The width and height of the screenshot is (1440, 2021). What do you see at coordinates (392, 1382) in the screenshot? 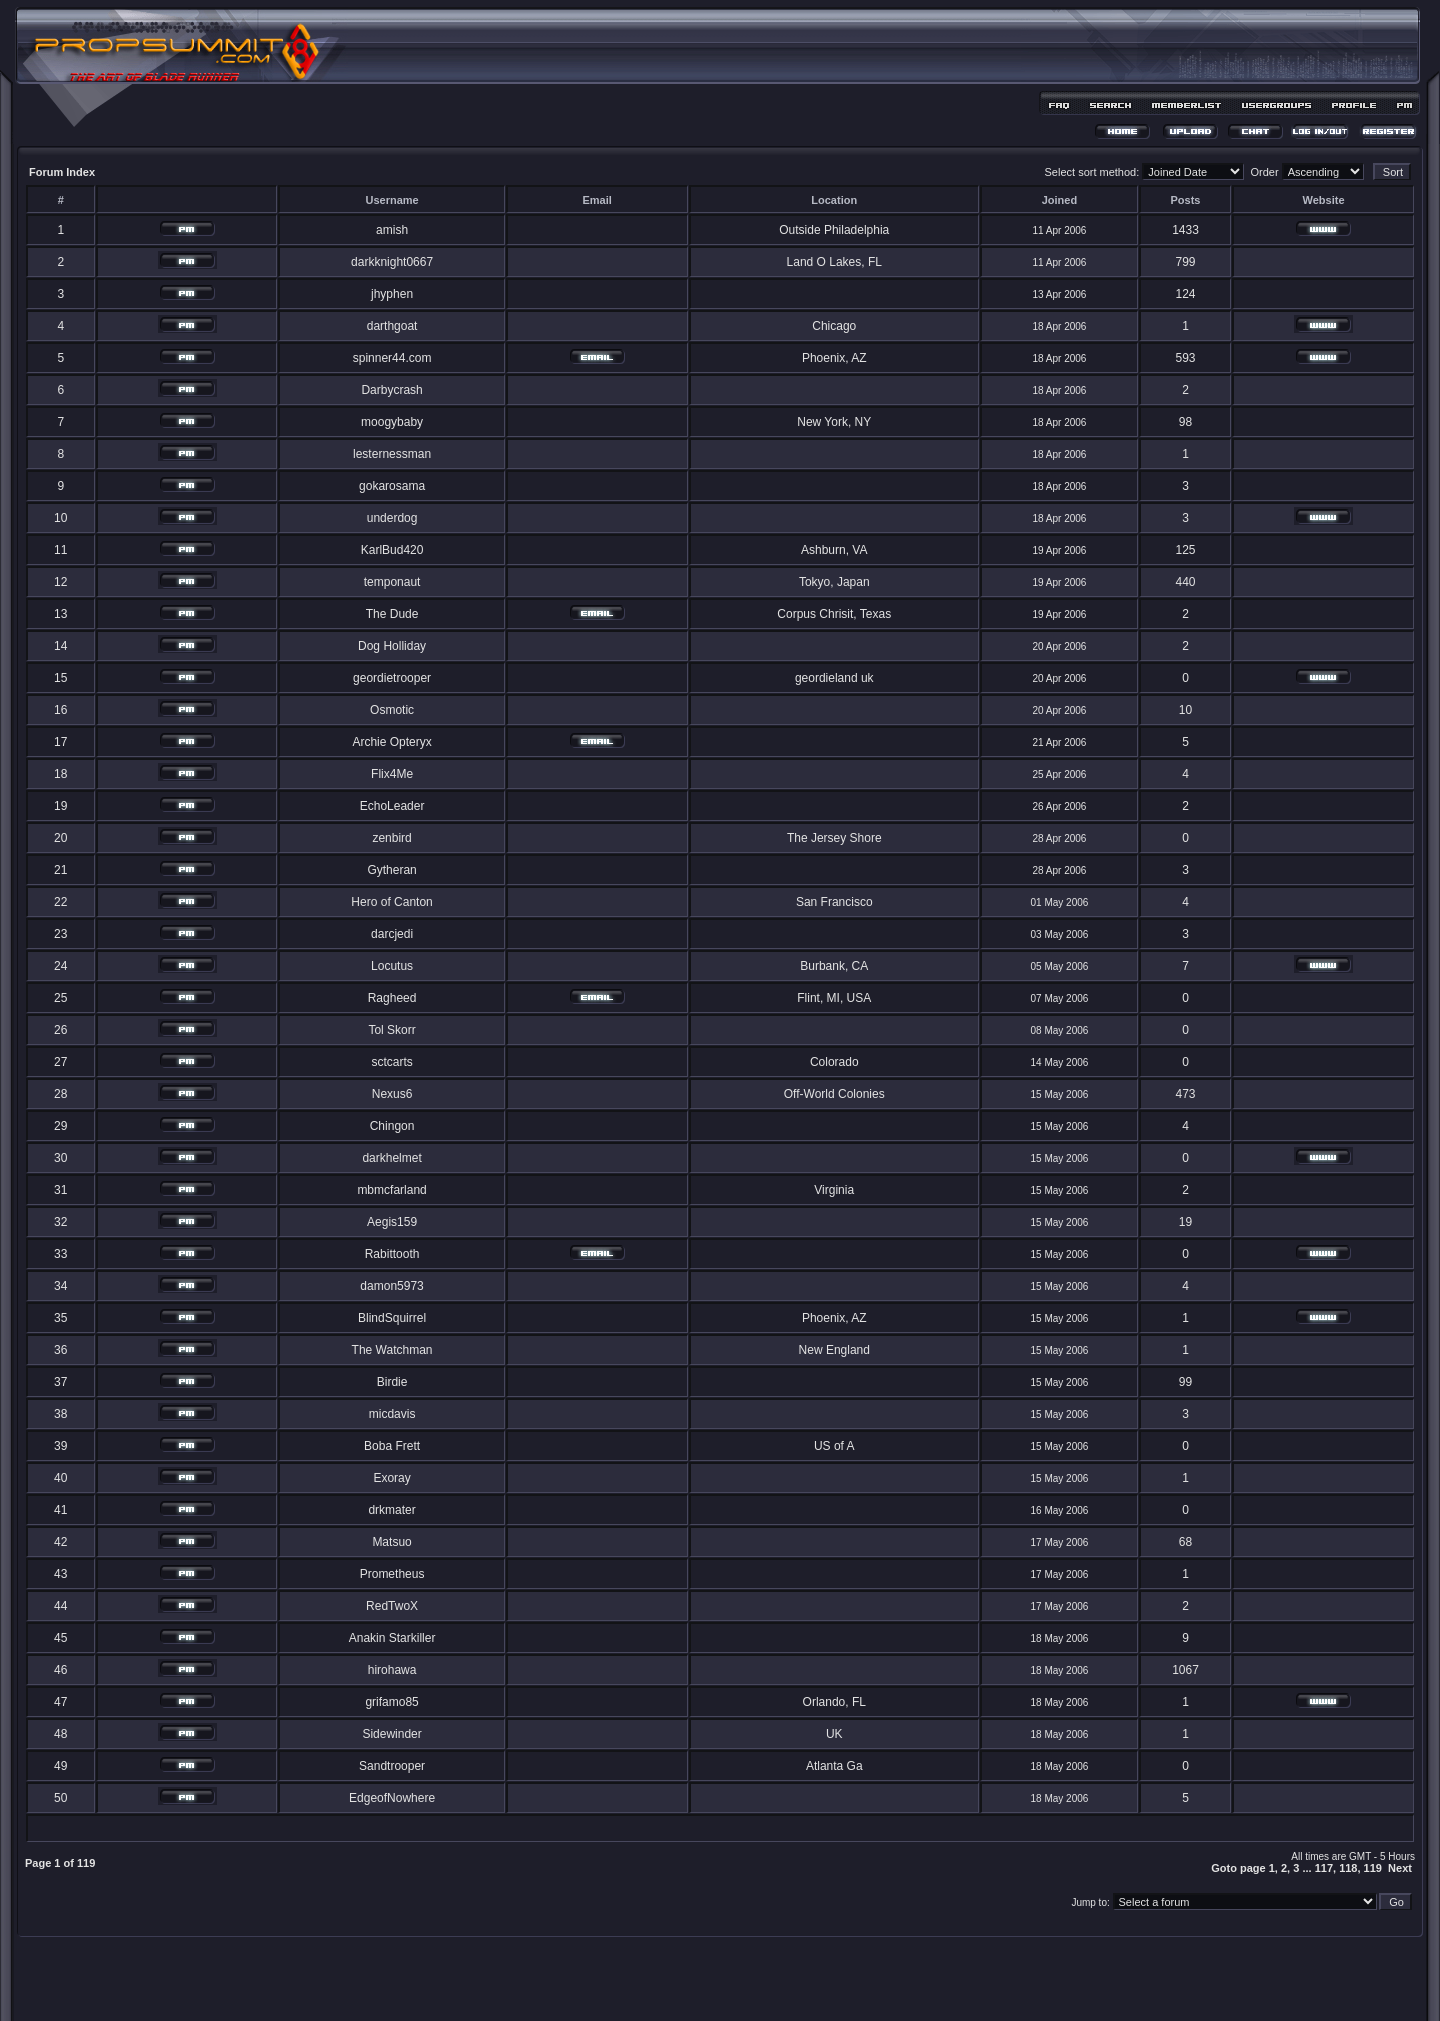
I see `Birdie` at bounding box center [392, 1382].